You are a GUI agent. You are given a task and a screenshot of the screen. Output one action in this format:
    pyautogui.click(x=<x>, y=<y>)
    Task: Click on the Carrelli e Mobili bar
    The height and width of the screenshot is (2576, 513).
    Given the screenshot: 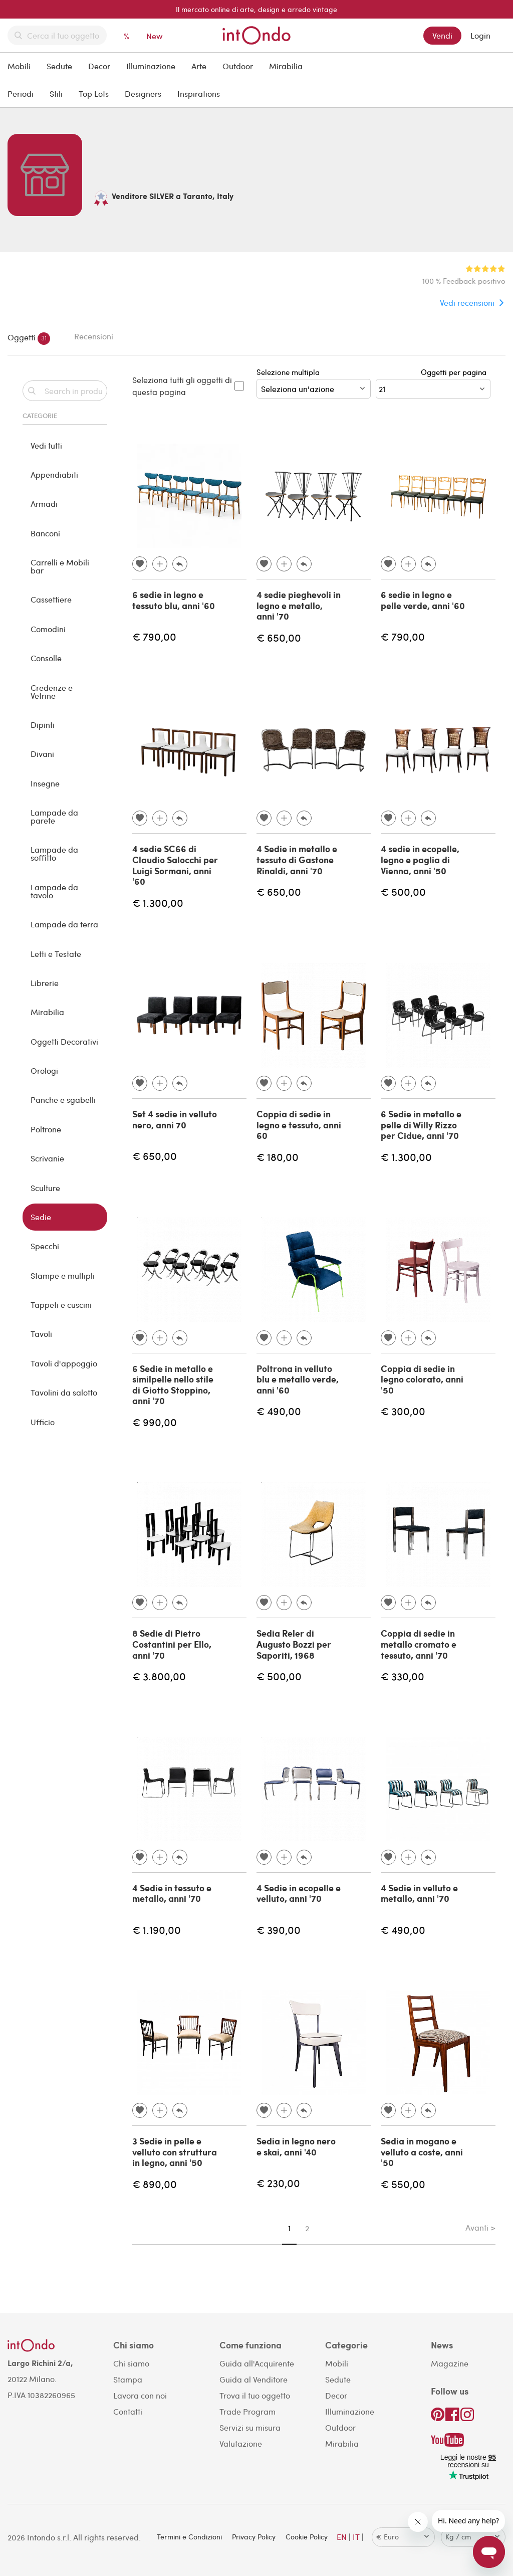 What is the action you would take?
    pyautogui.click(x=60, y=566)
    